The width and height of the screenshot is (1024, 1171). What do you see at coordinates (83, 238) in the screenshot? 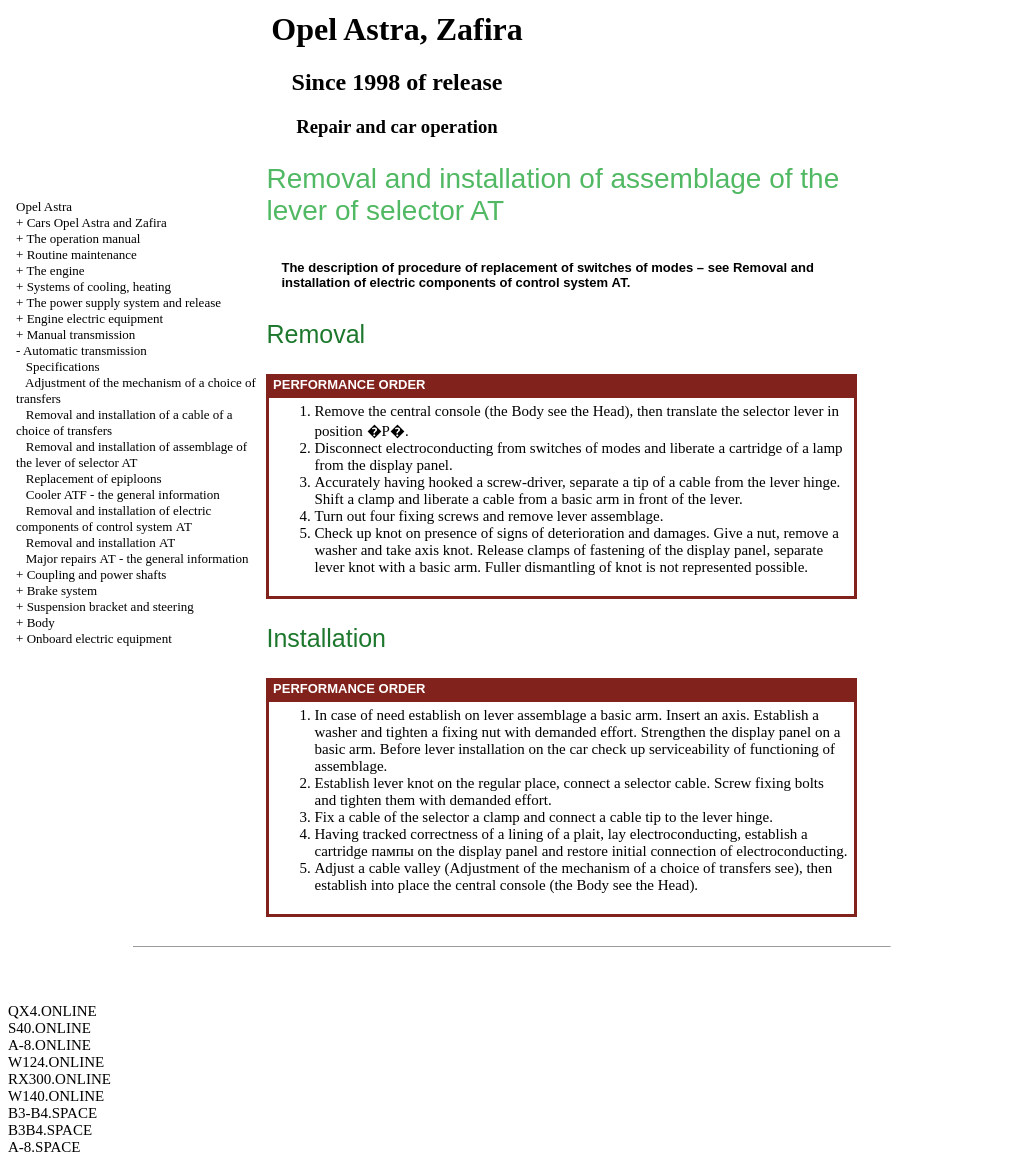
I see `The operation manual` at bounding box center [83, 238].